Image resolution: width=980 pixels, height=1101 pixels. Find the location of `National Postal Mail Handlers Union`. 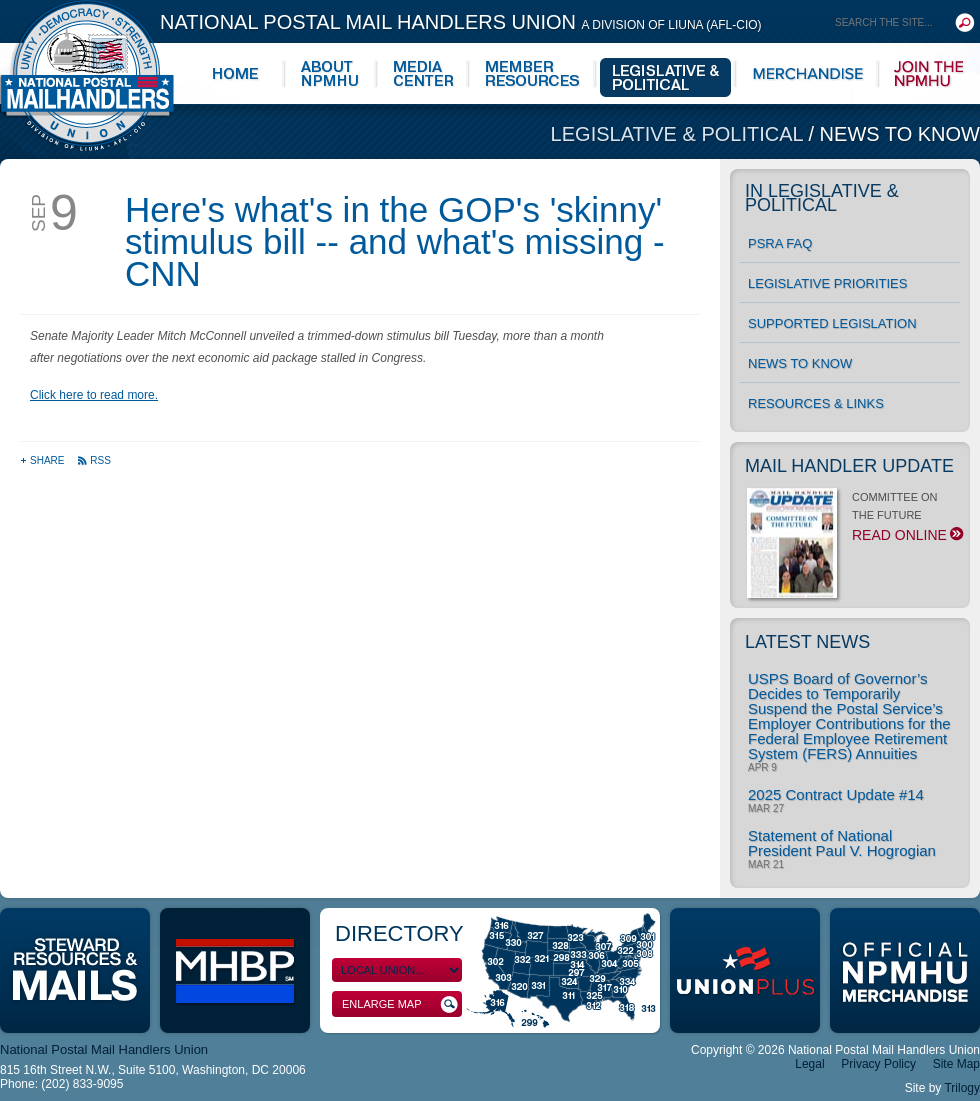

National Postal Mail Handlers Union is located at coordinates (461, 22).